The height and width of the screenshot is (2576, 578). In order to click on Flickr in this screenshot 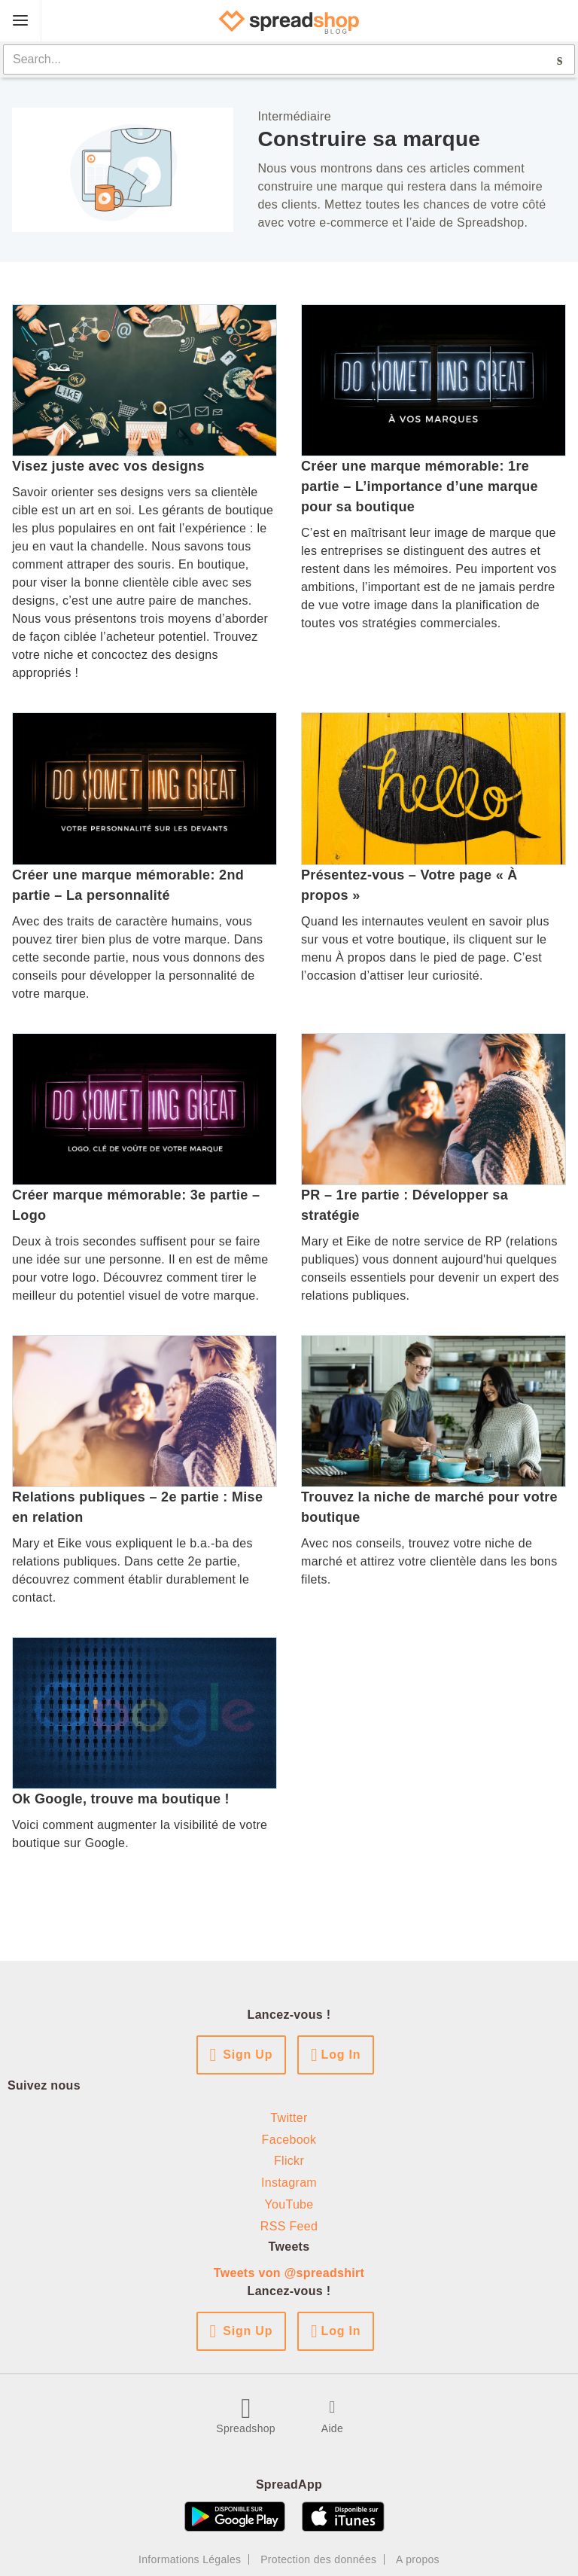, I will do `click(289, 2160)`.